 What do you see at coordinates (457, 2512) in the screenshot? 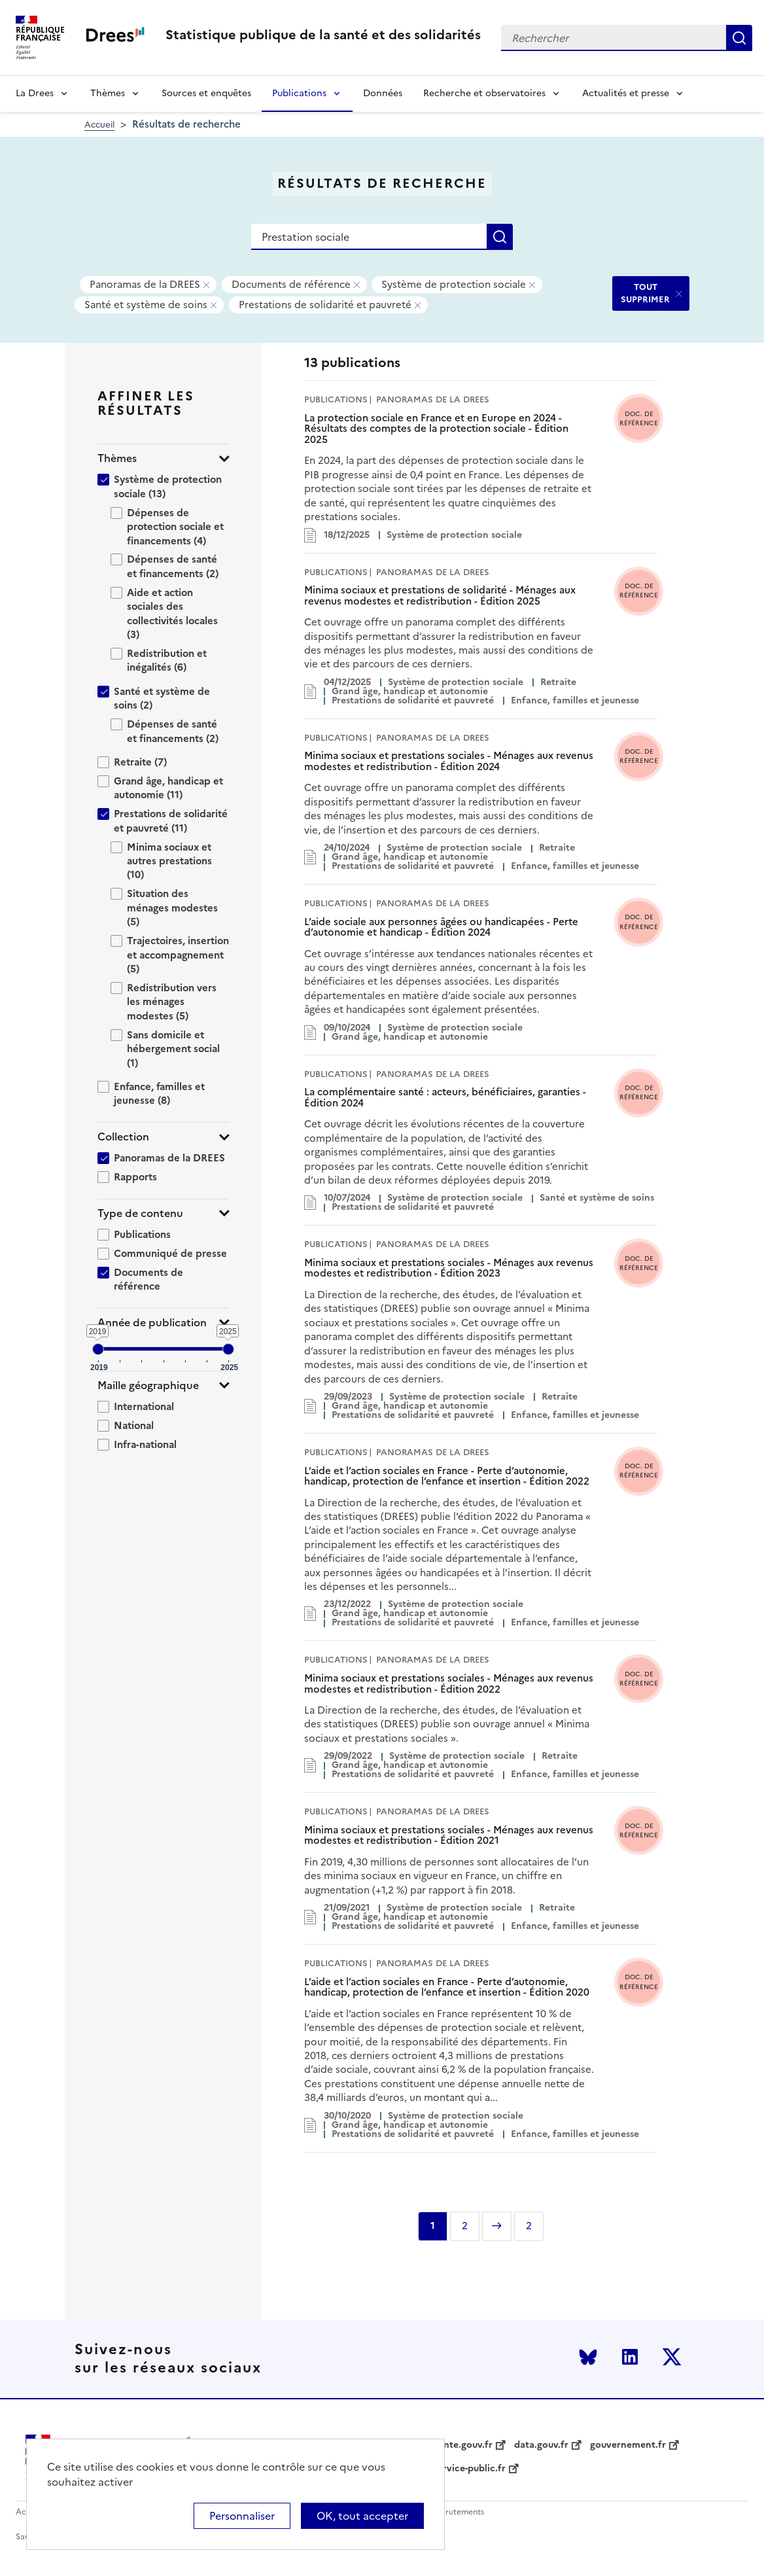
I see `Recrutements` at bounding box center [457, 2512].